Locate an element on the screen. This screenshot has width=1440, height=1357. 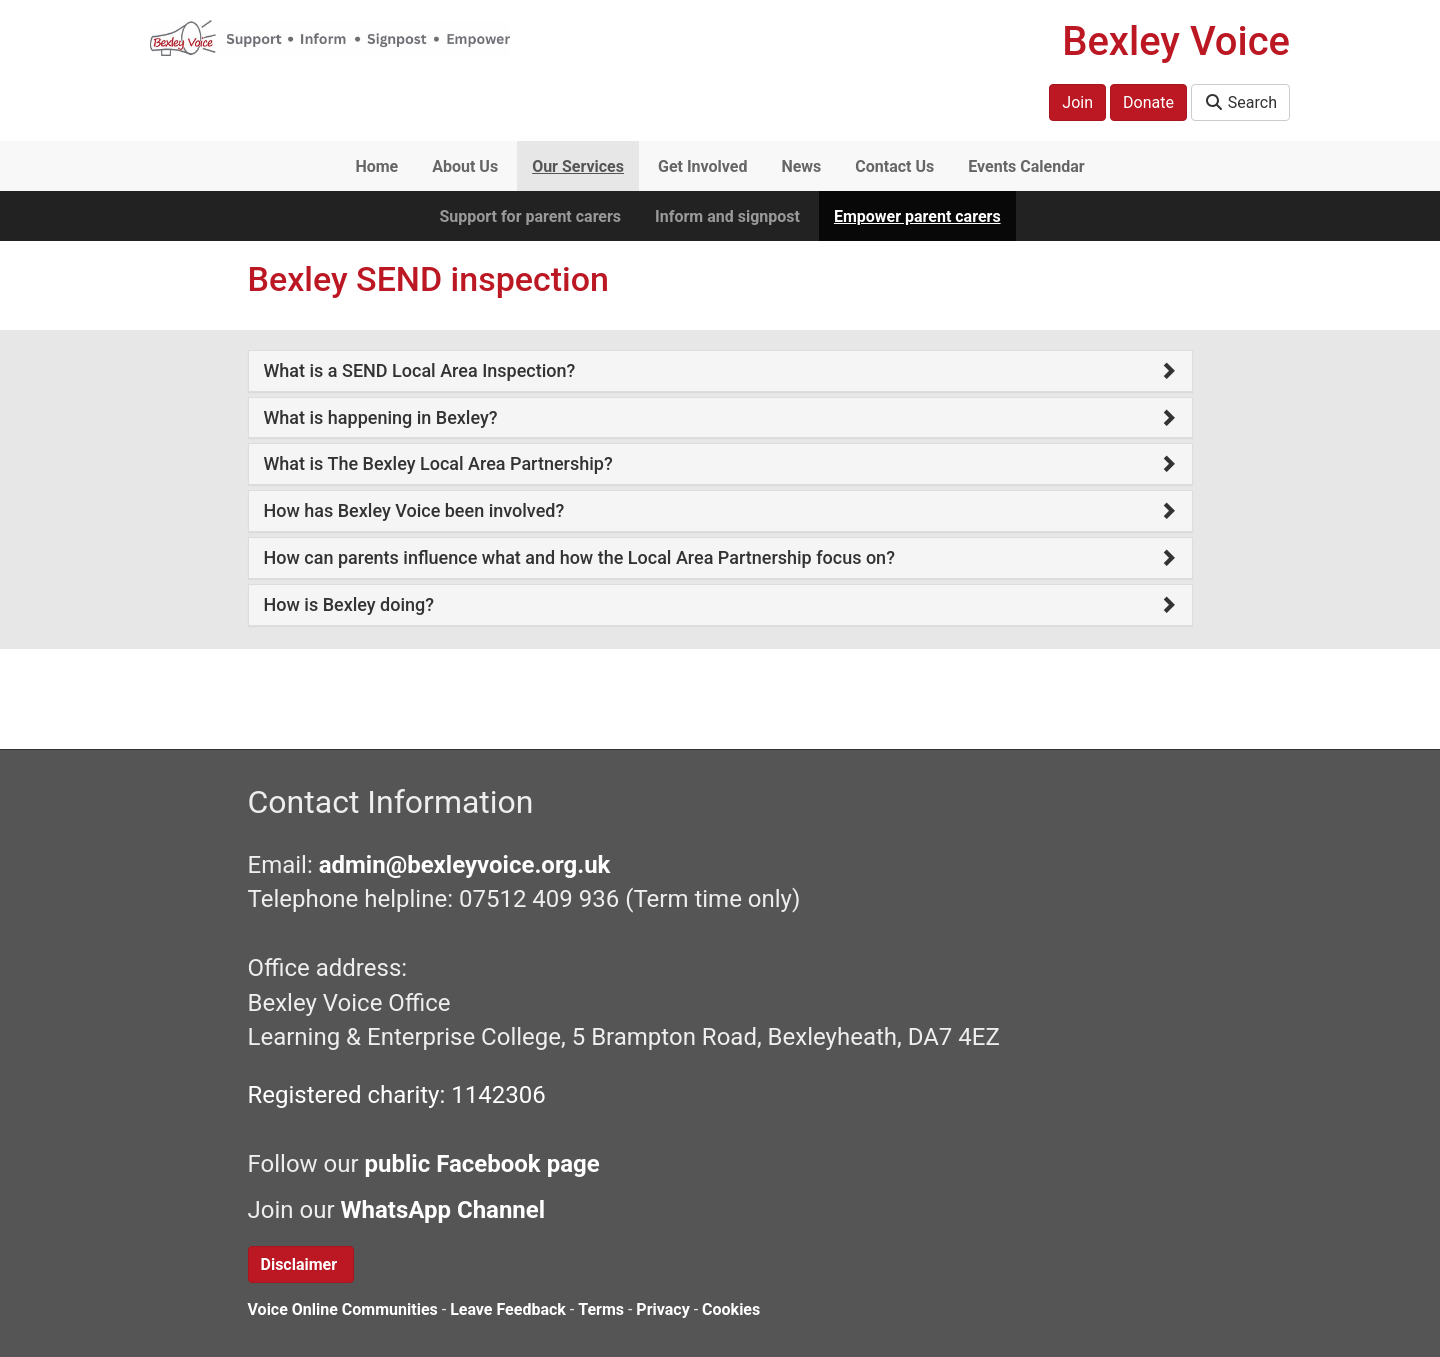
News is located at coordinates (801, 166).